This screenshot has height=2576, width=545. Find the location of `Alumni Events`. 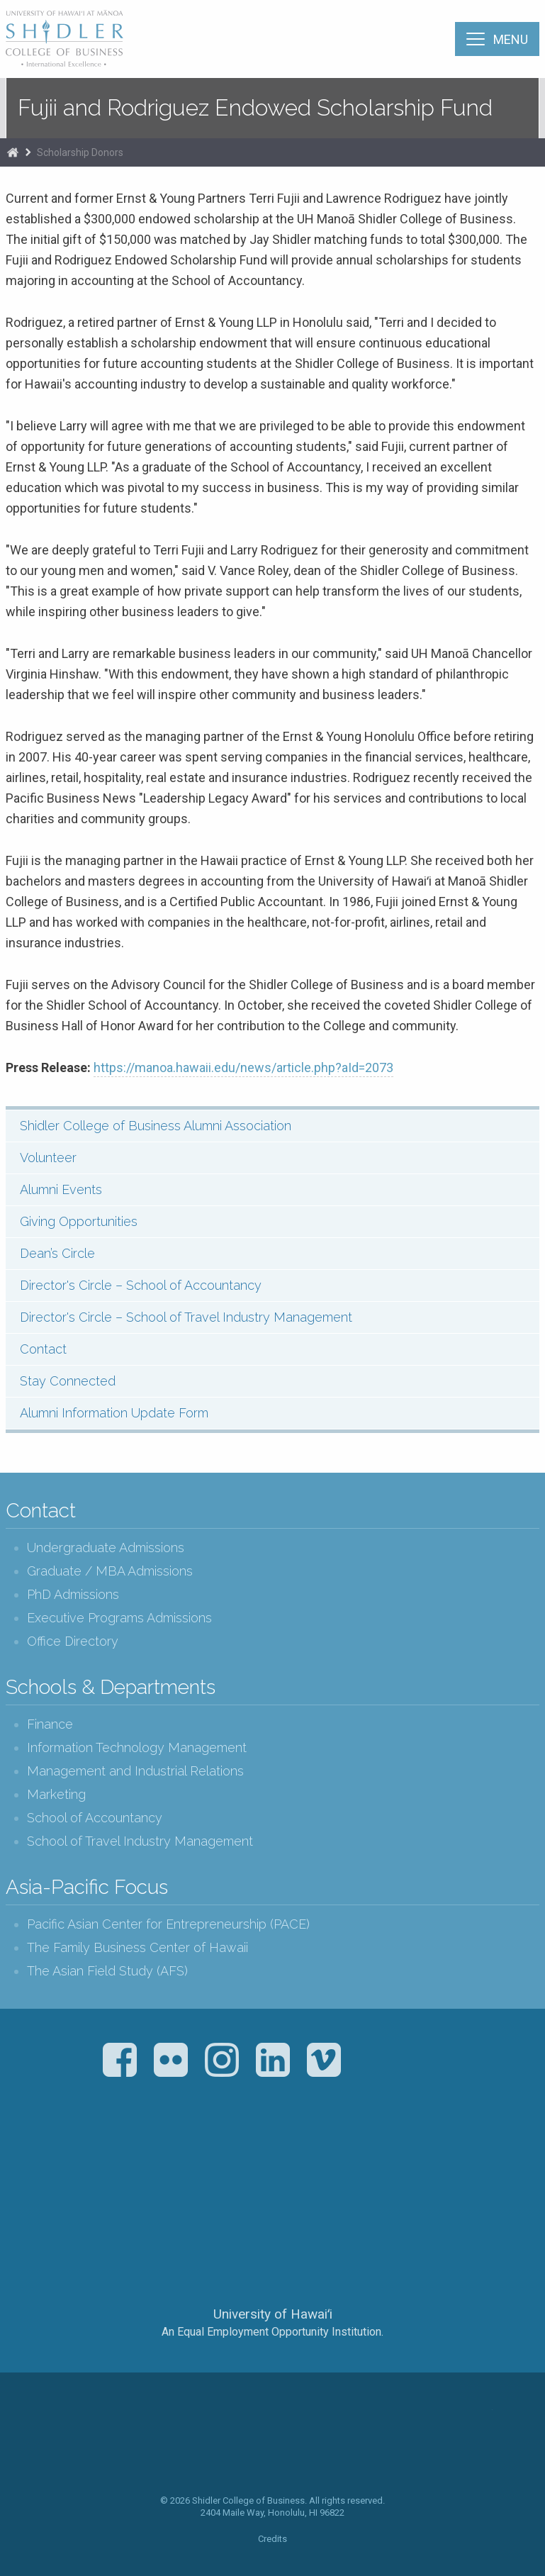

Alumni Events is located at coordinates (61, 1189).